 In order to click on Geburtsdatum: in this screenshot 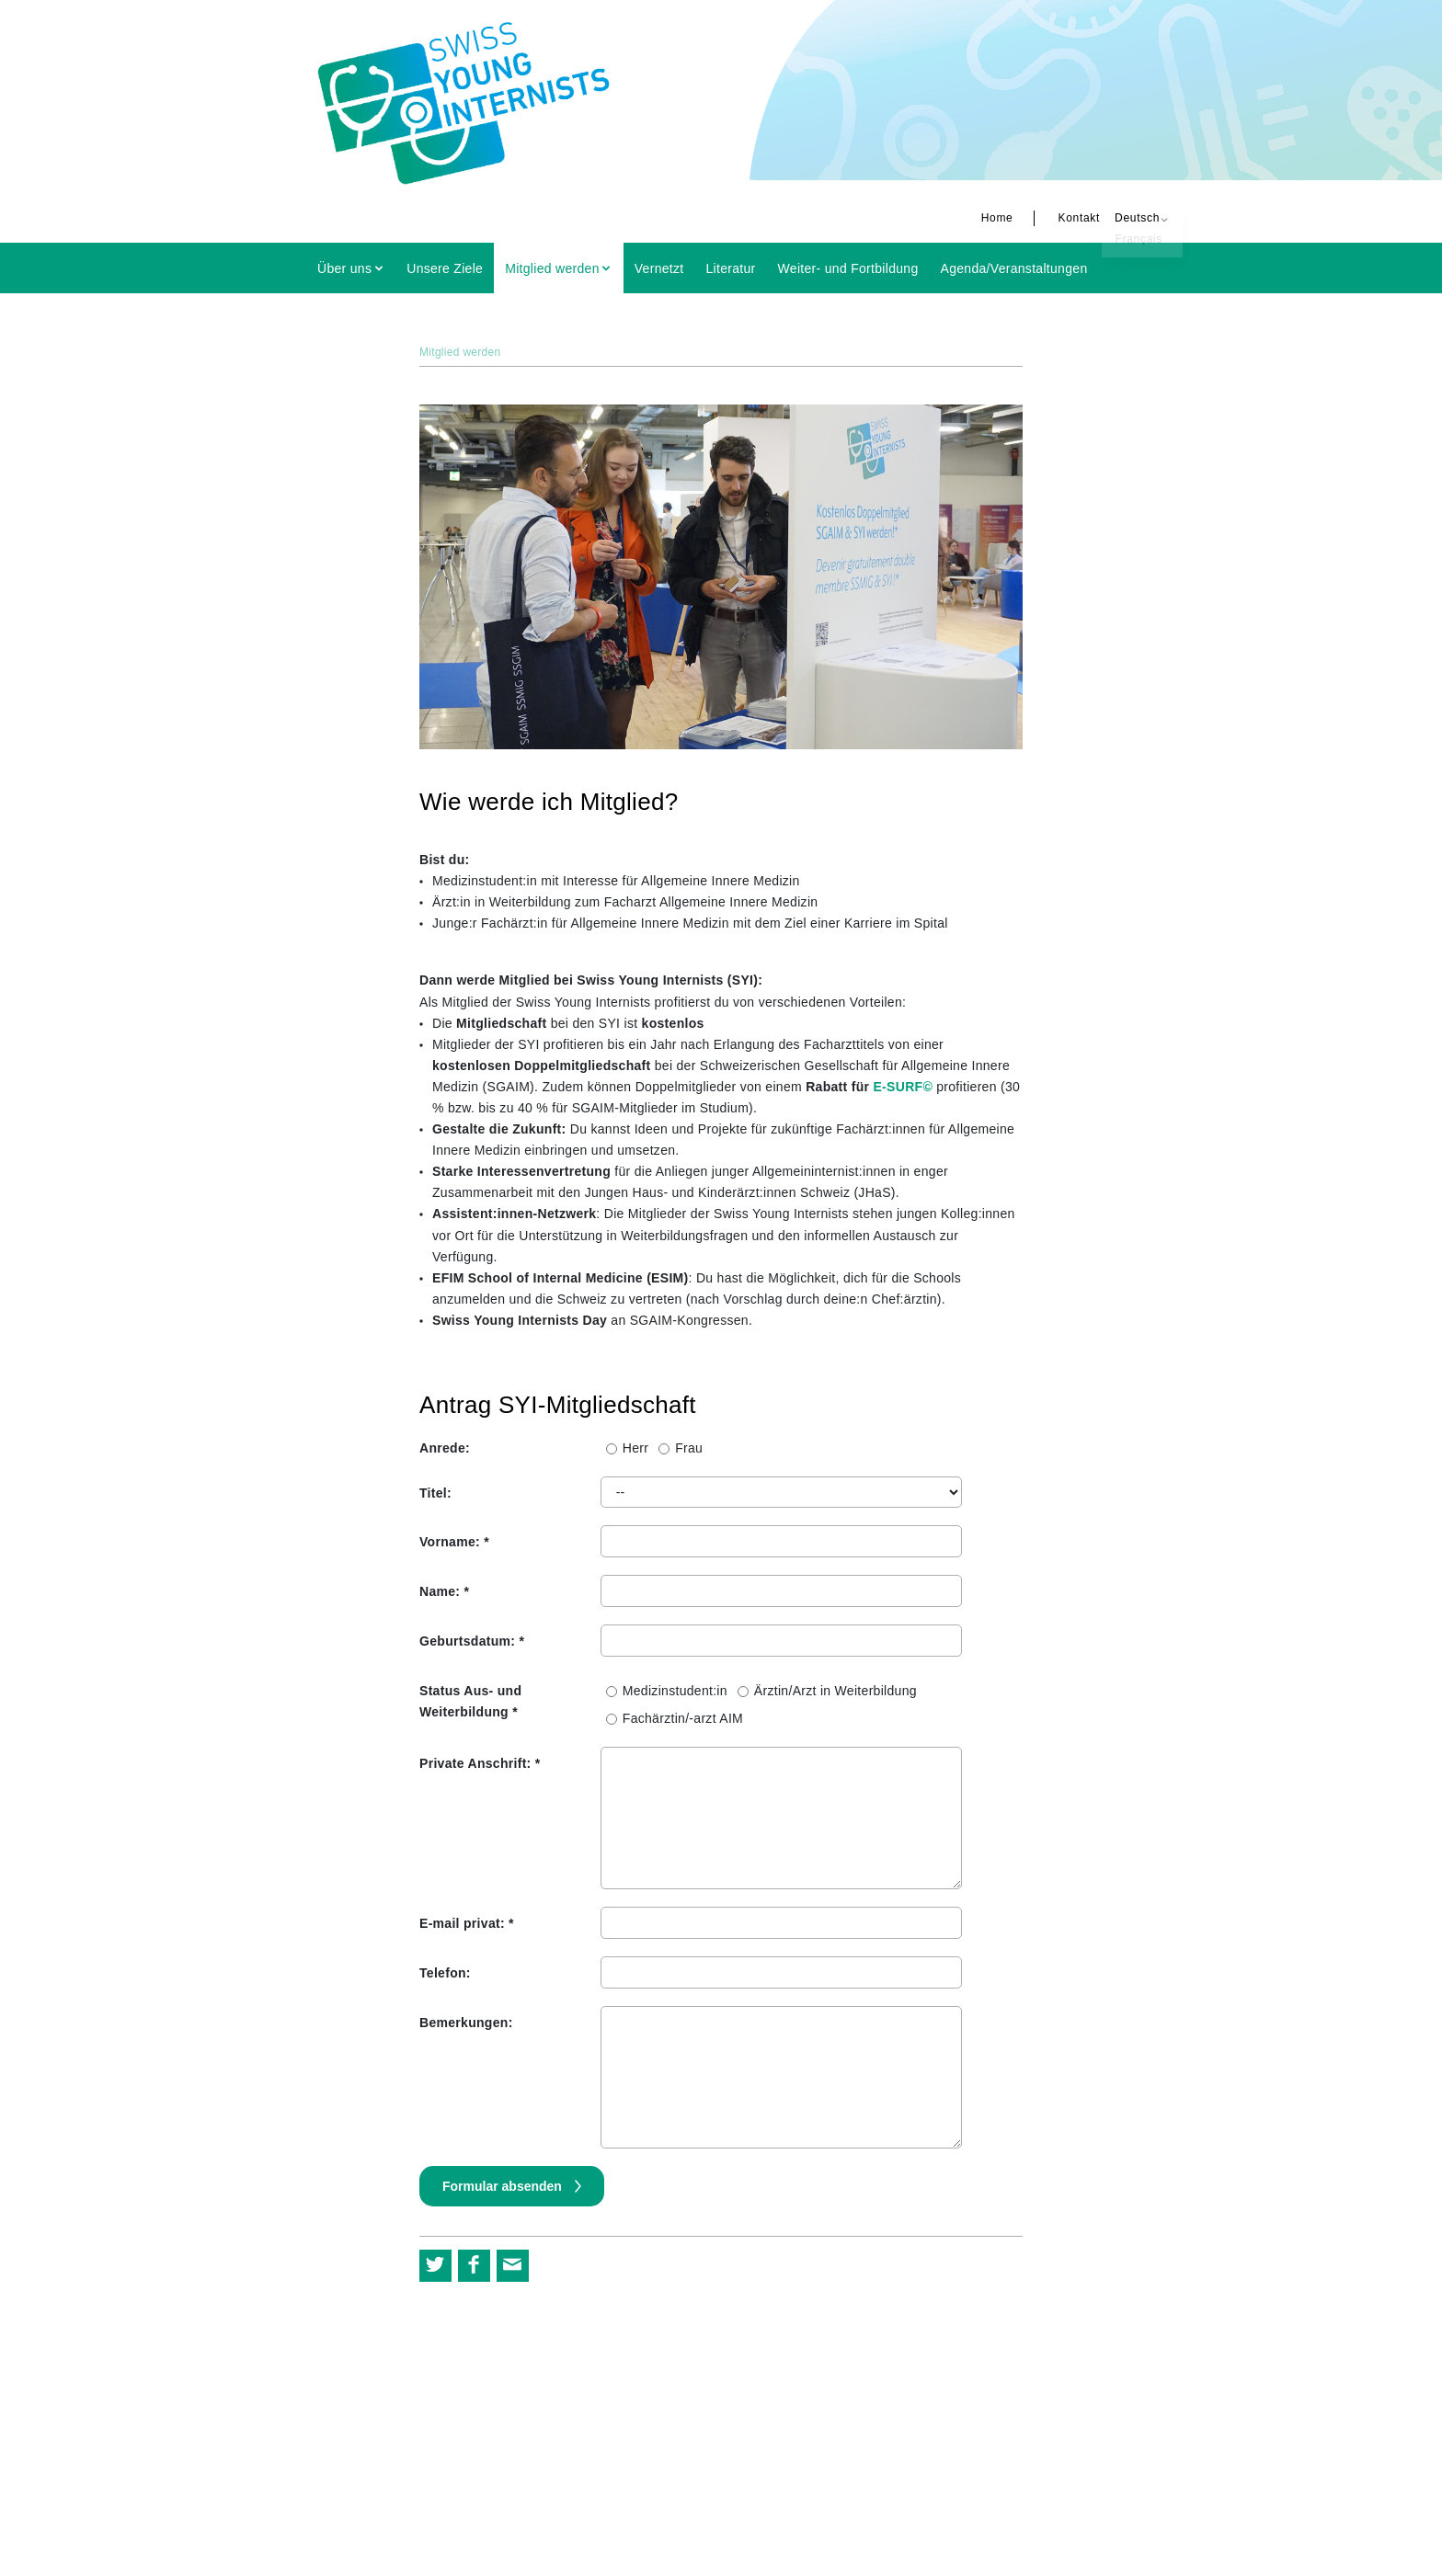, I will do `click(471, 1641)`.